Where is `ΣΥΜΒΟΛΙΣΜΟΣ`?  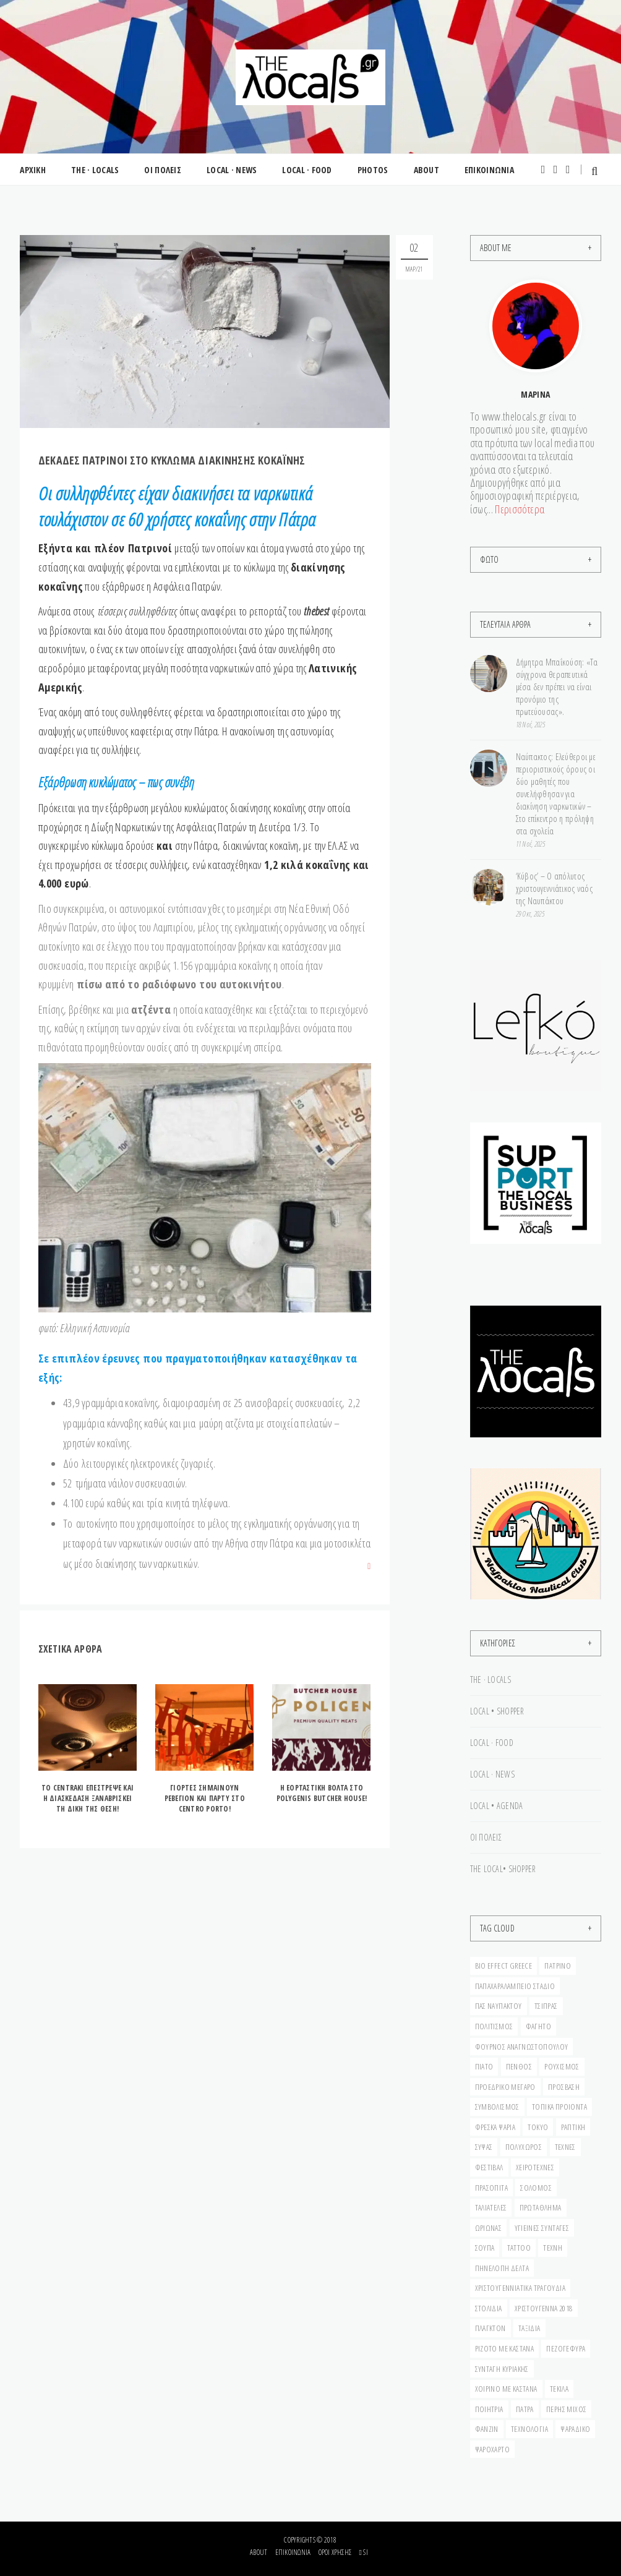
ΣΥΜΒΟΛΙΣΜΟΣ is located at coordinates (497, 2106).